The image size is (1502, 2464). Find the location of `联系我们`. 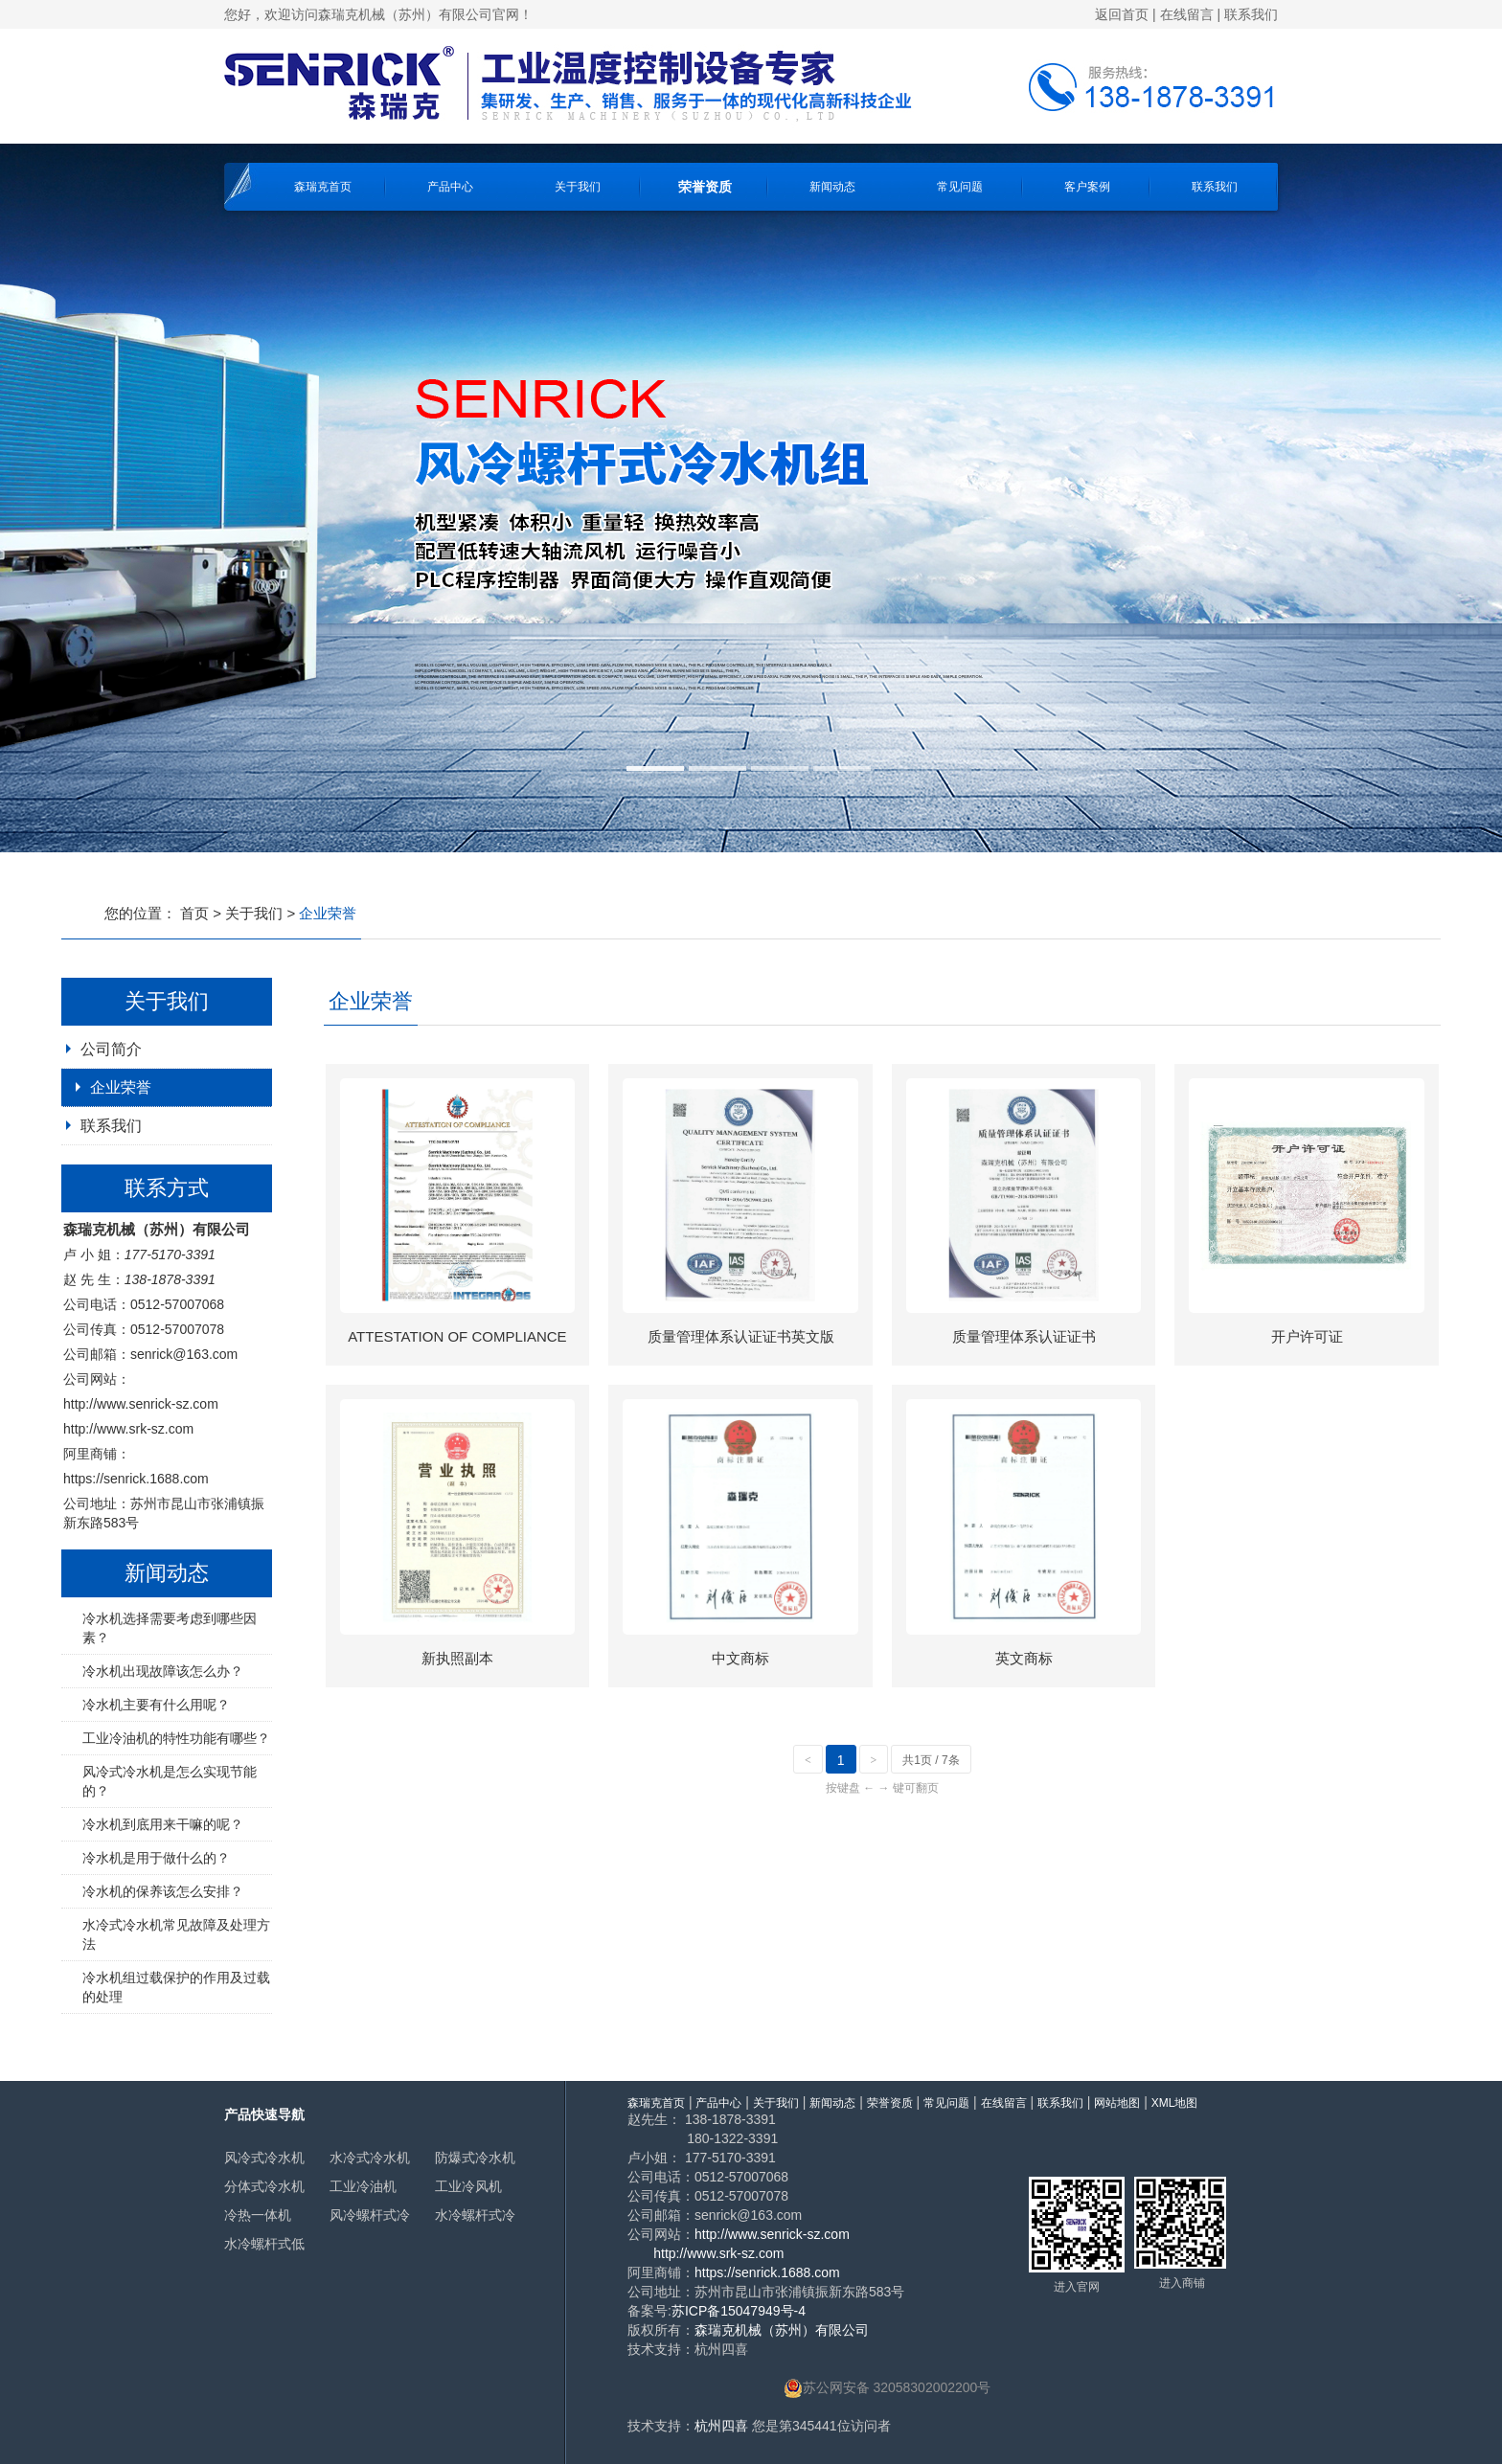

联系我们 is located at coordinates (1251, 14).